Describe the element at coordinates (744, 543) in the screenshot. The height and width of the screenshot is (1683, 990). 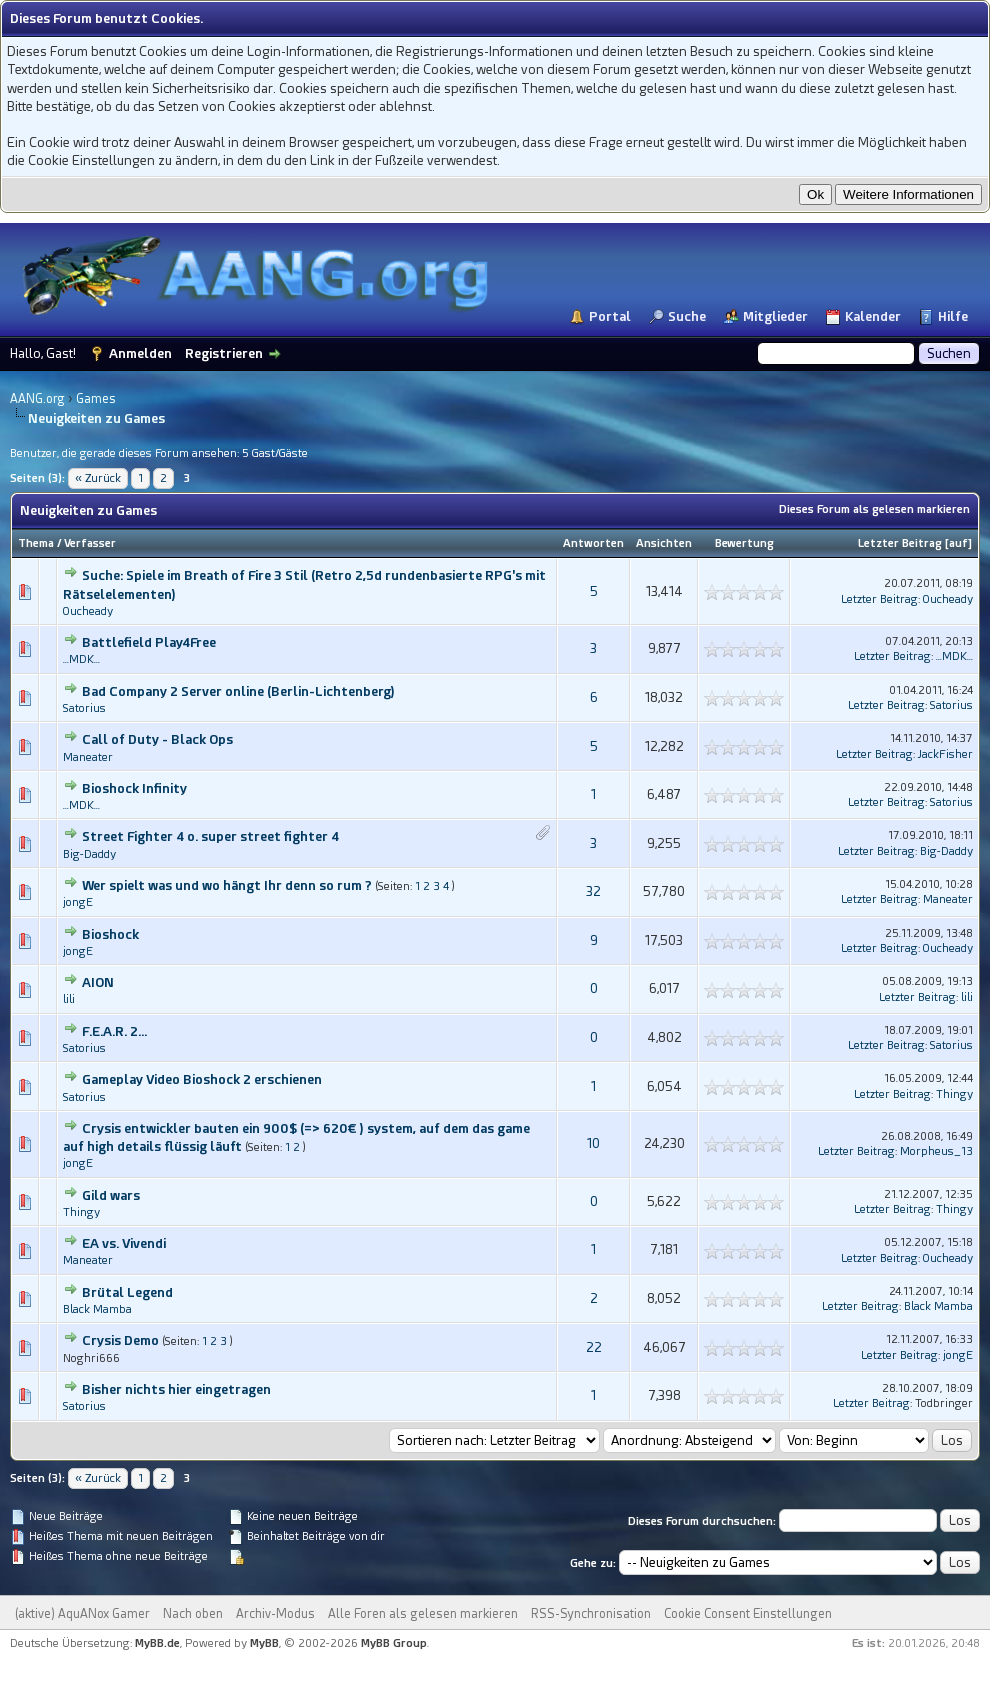
I see `Bewertung` at that location.